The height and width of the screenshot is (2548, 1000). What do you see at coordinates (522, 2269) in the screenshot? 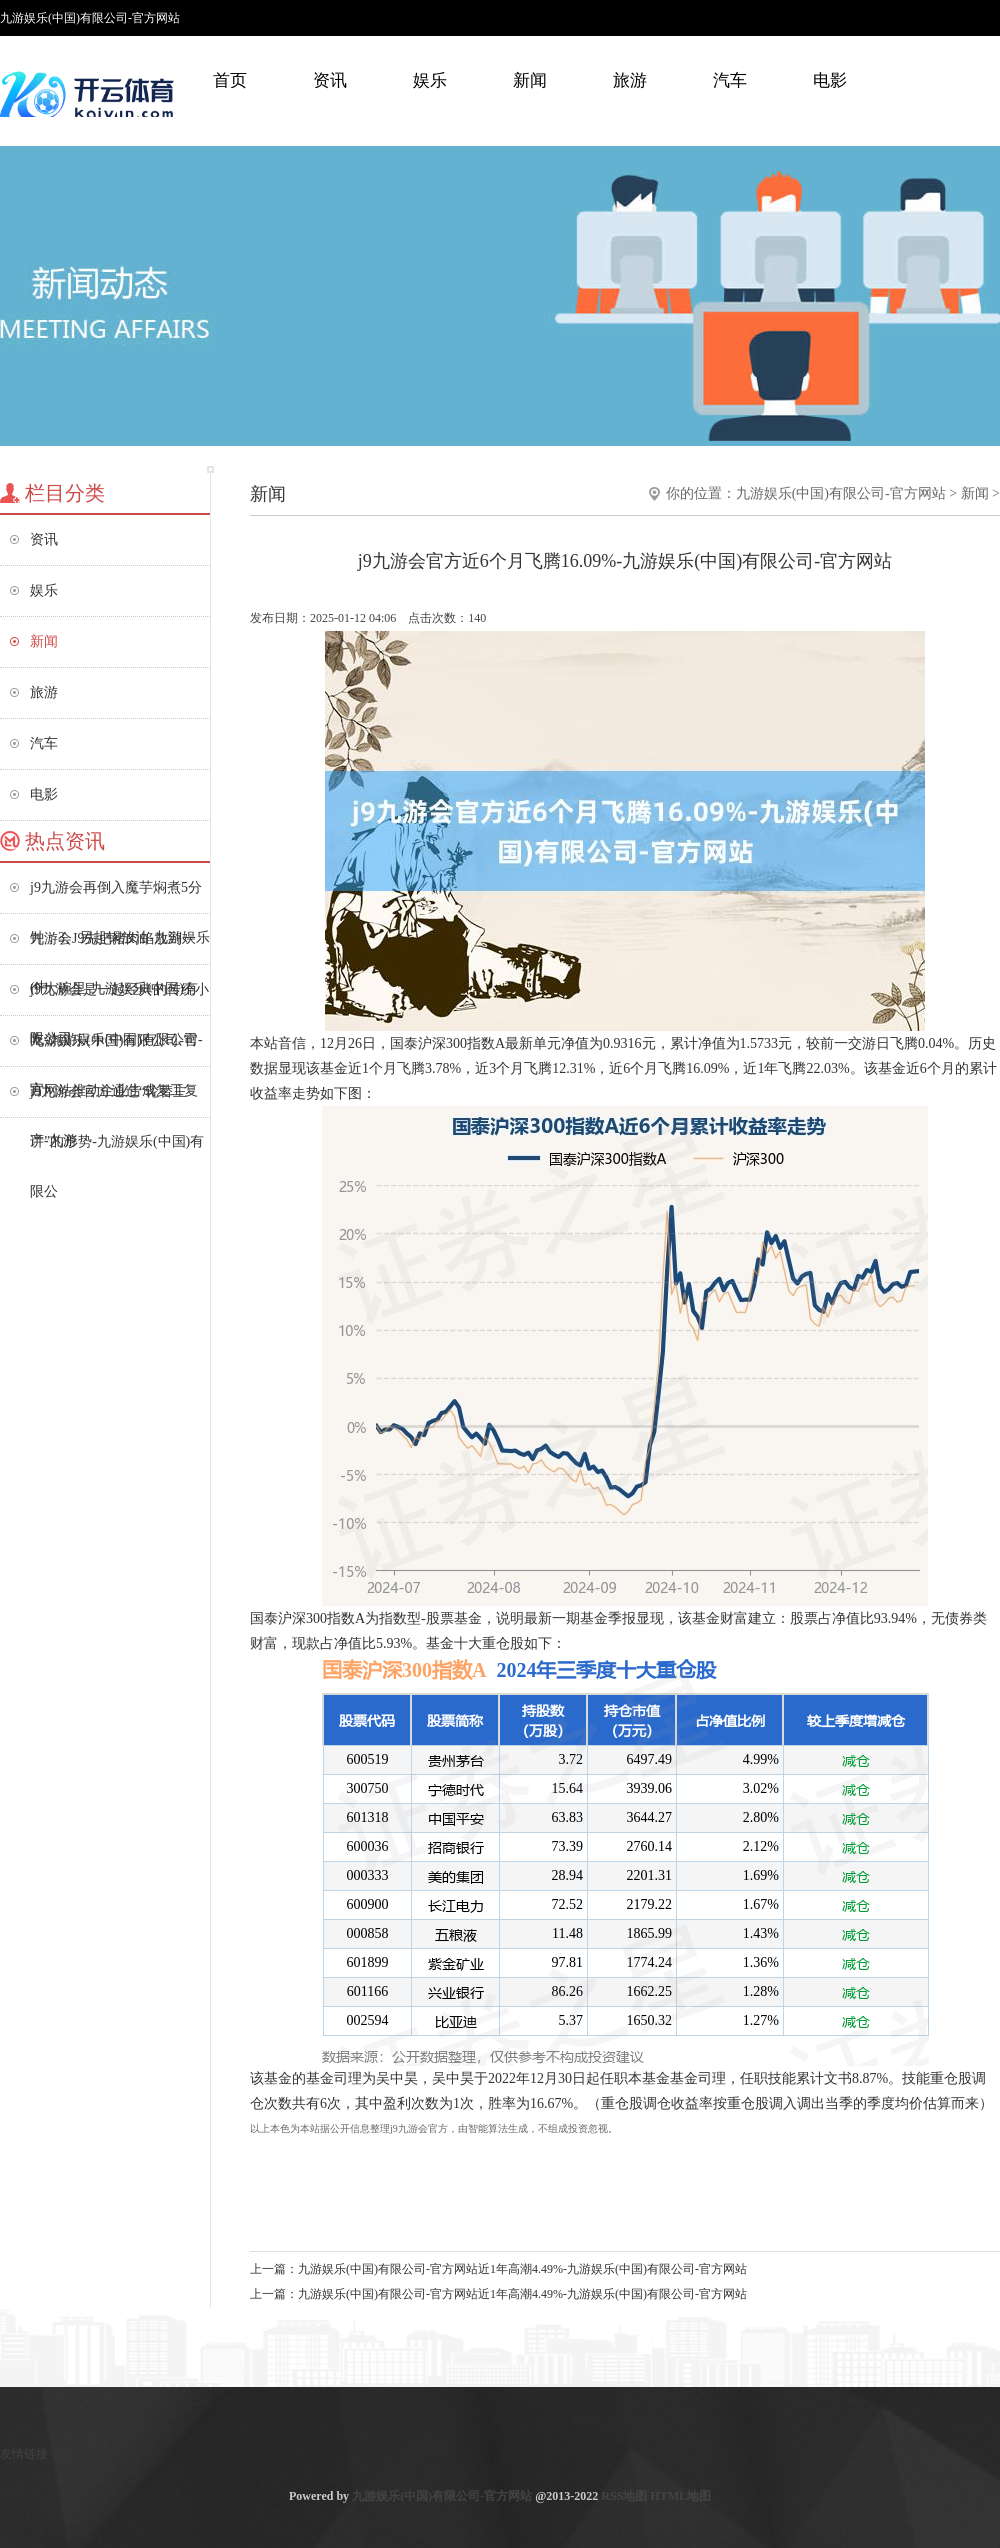
I see `九游娱乐(中国)有限公司-官方网站近1年高潮4.49%-九游娱乐(中国)有限公司-官方网站` at bounding box center [522, 2269].